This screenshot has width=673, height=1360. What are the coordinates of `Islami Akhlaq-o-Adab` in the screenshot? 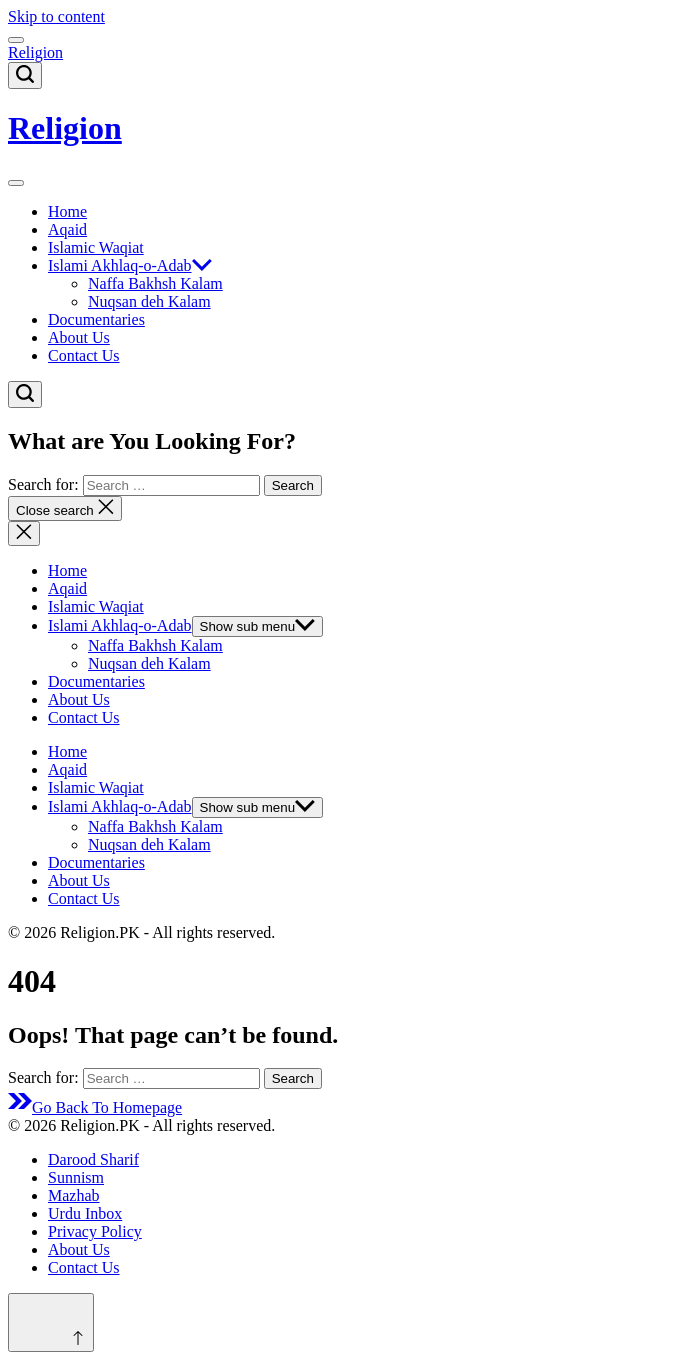 It's located at (130, 265).